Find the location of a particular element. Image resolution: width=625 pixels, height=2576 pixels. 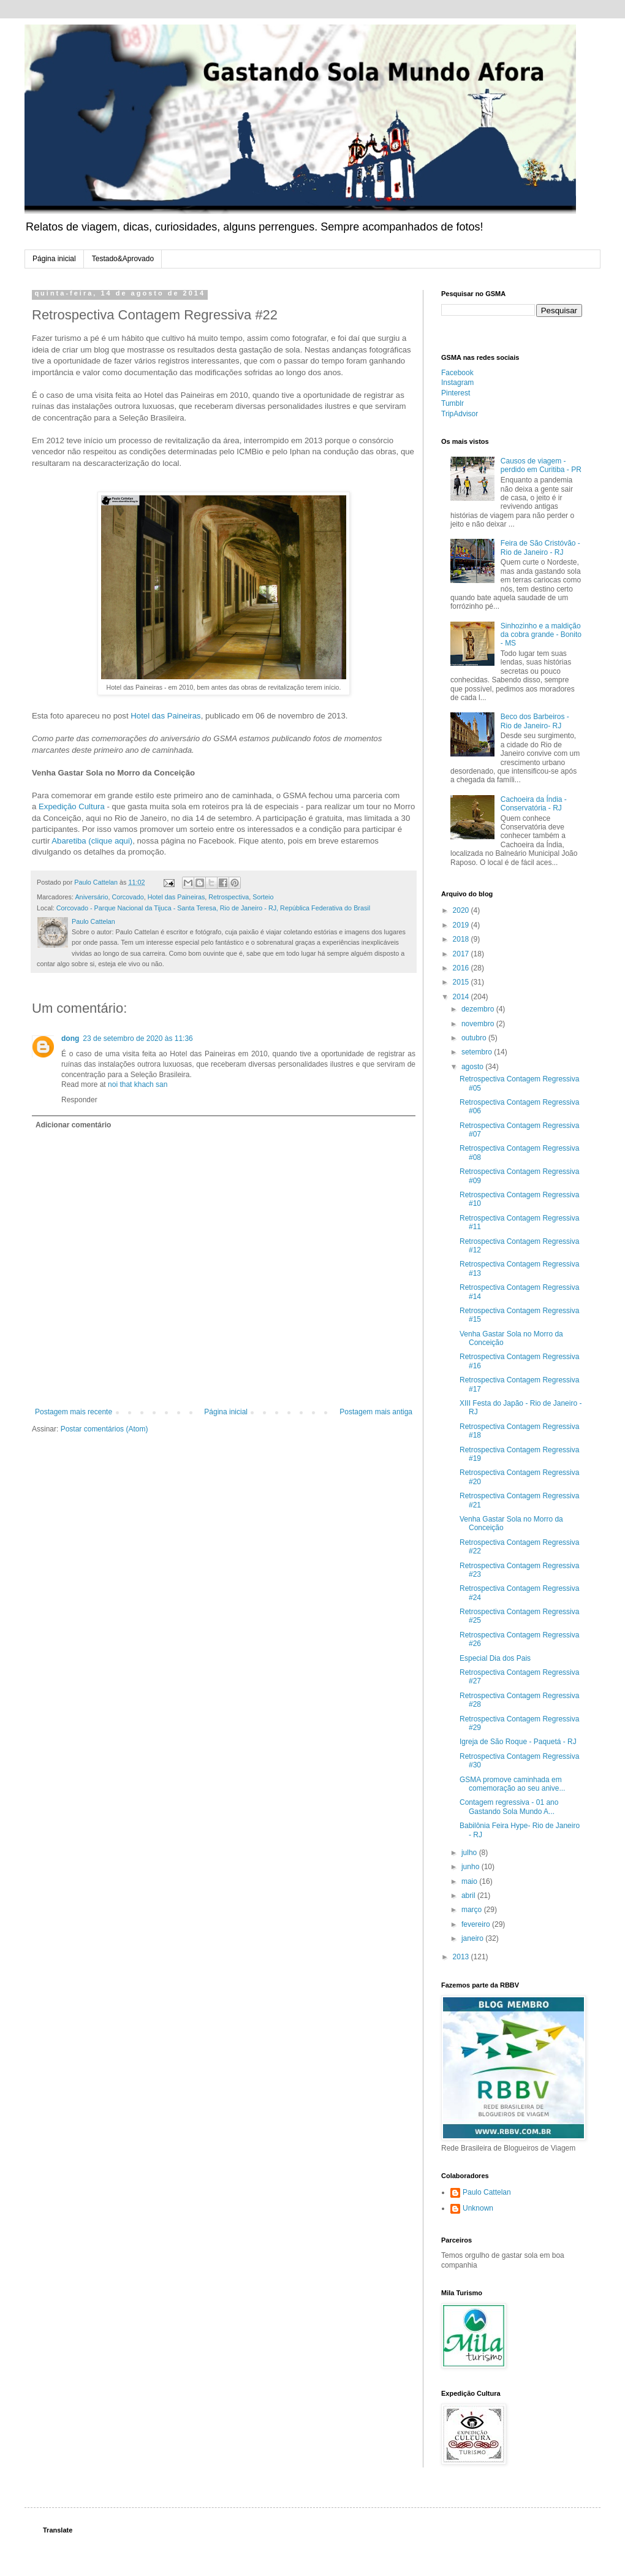

Responder is located at coordinates (79, 1100).